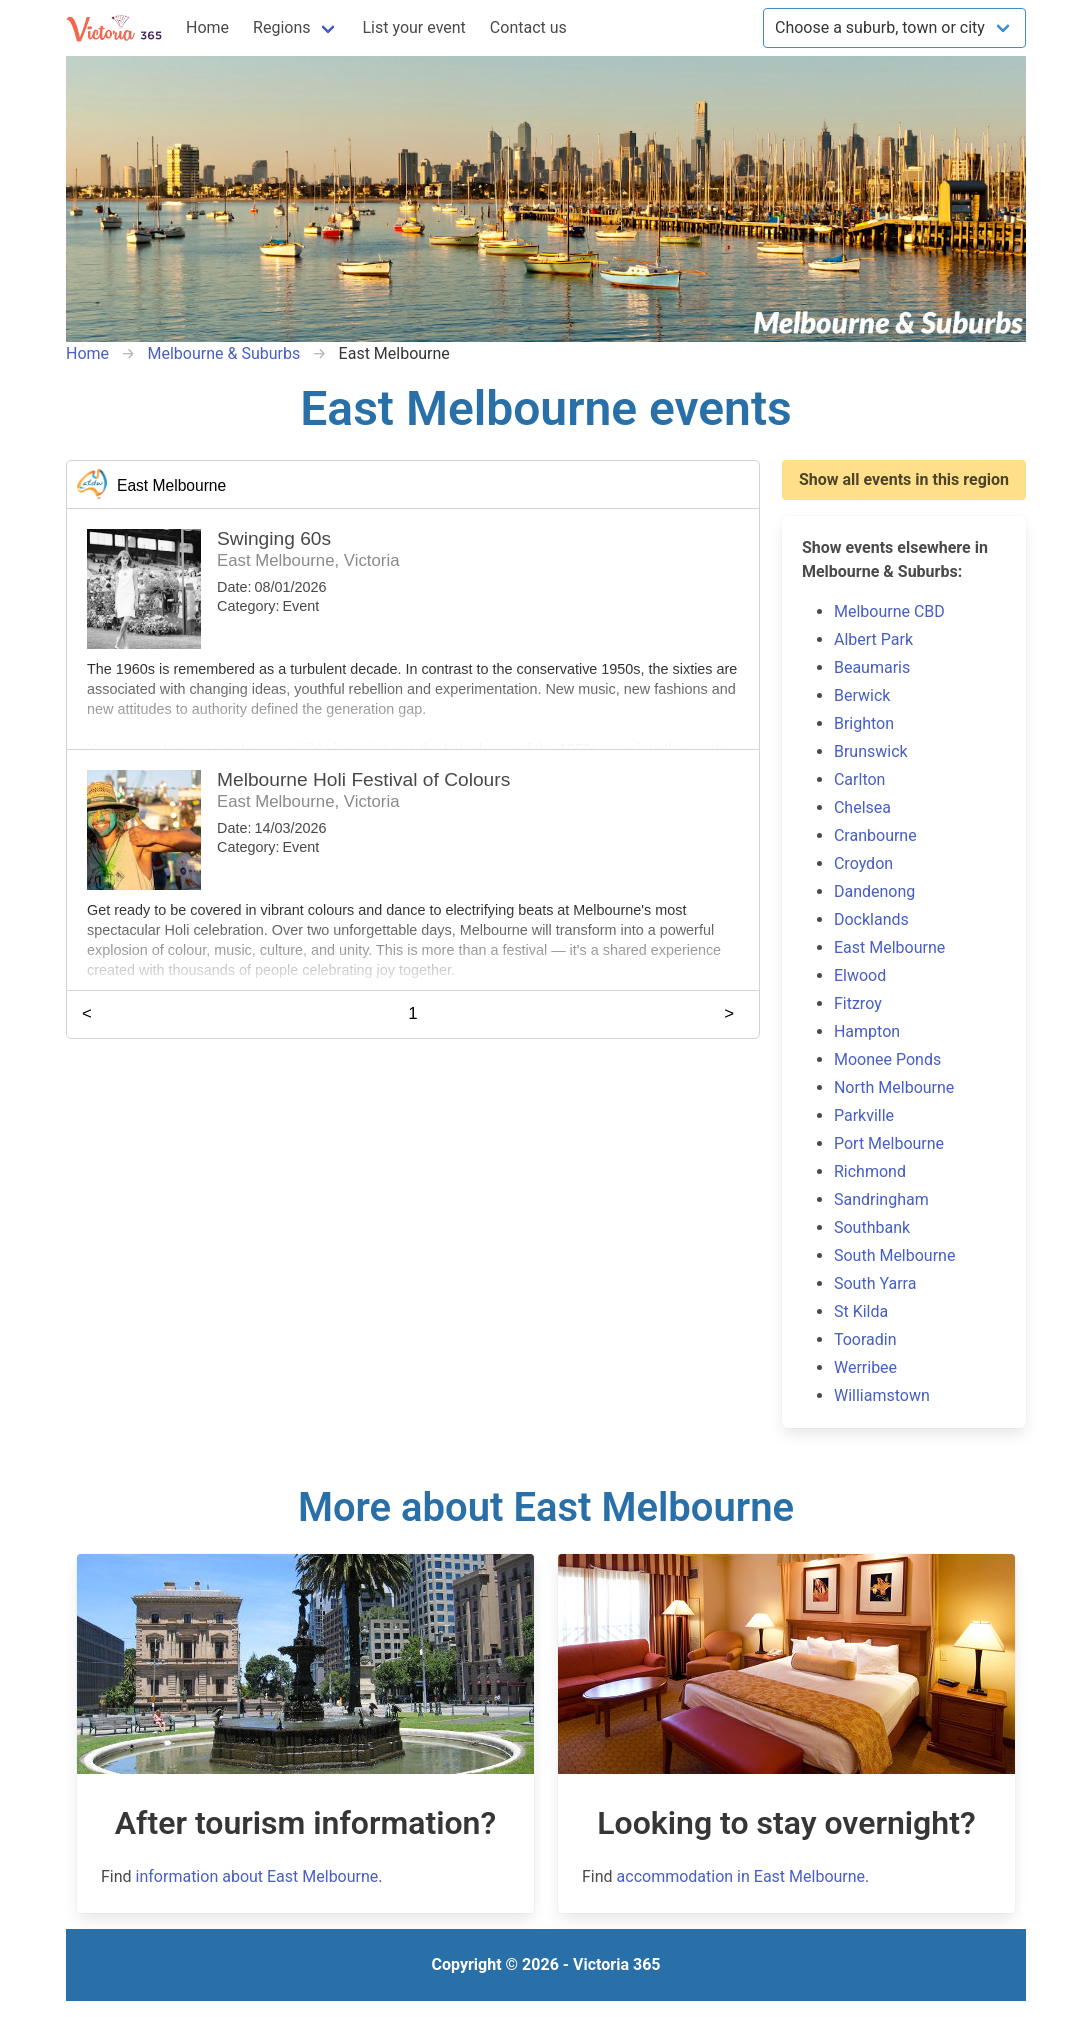 Image resolution: width=1092 pixels, height=2017 pixels. I want to click on Port Melbourne, so click(889, 1143).